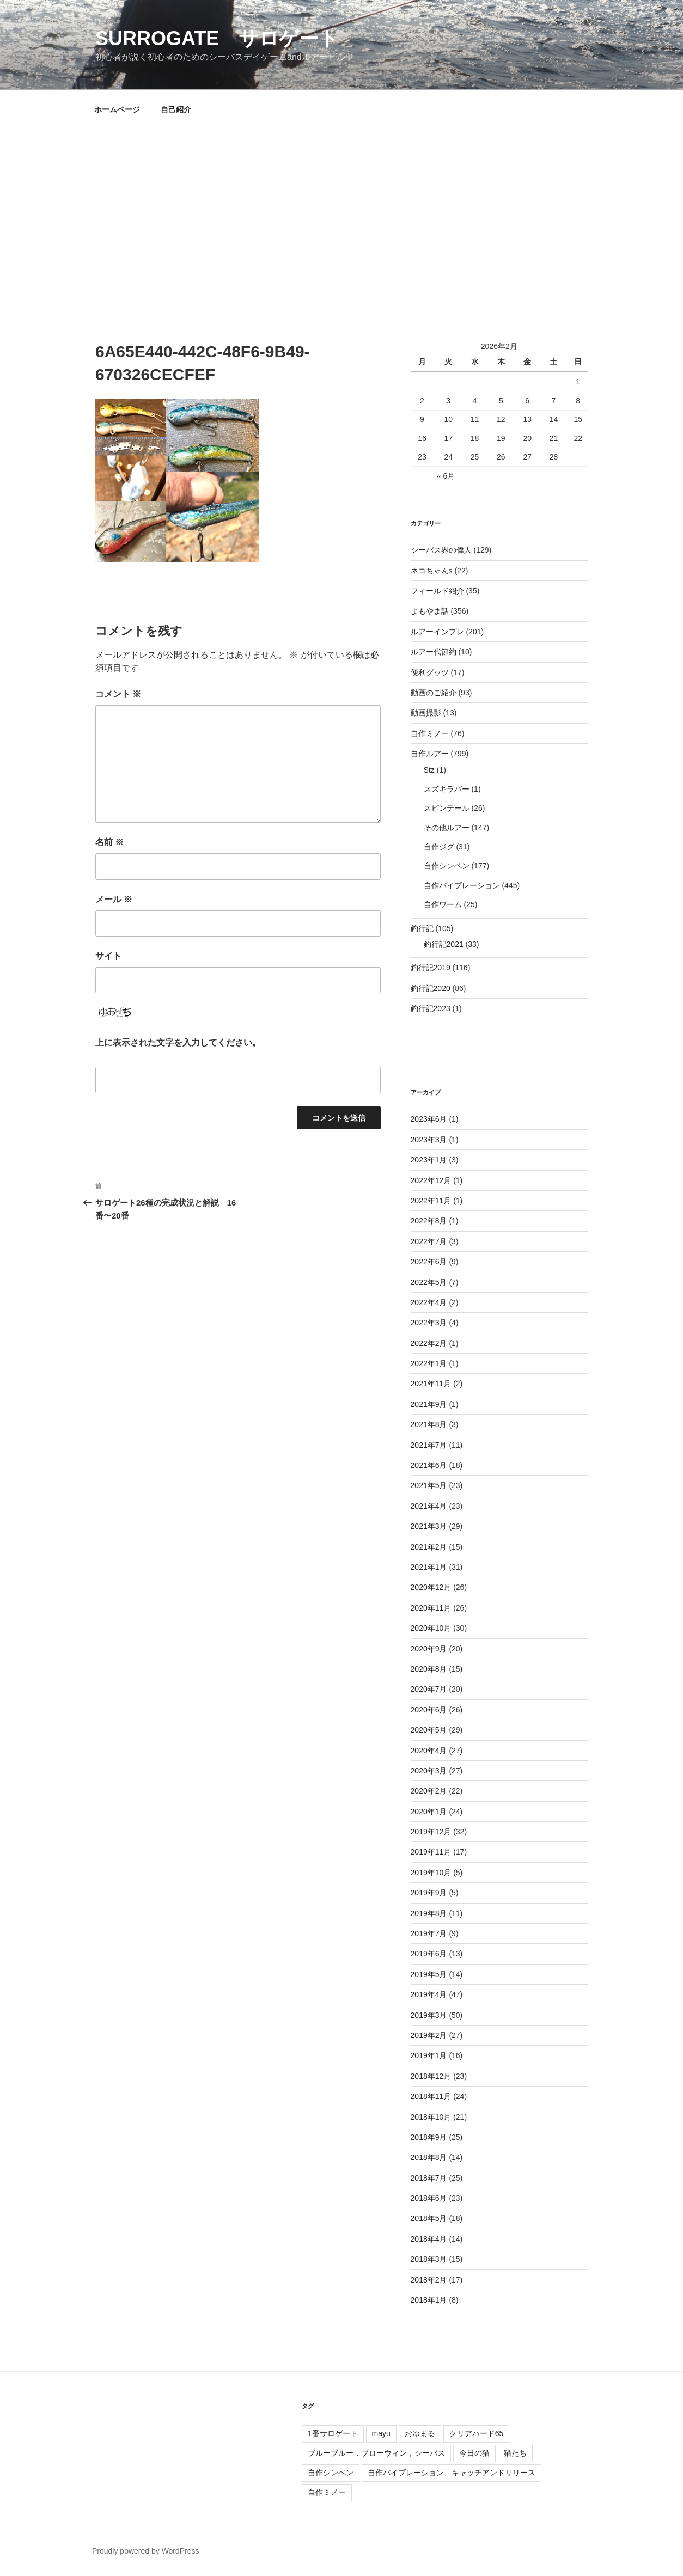 Image resolution: width=683 pixels, height=2576 pixels. What do you see at coordinates (430, 967) in the screenshot?
I see `釣行記2019` at bounding box center [430, 967].